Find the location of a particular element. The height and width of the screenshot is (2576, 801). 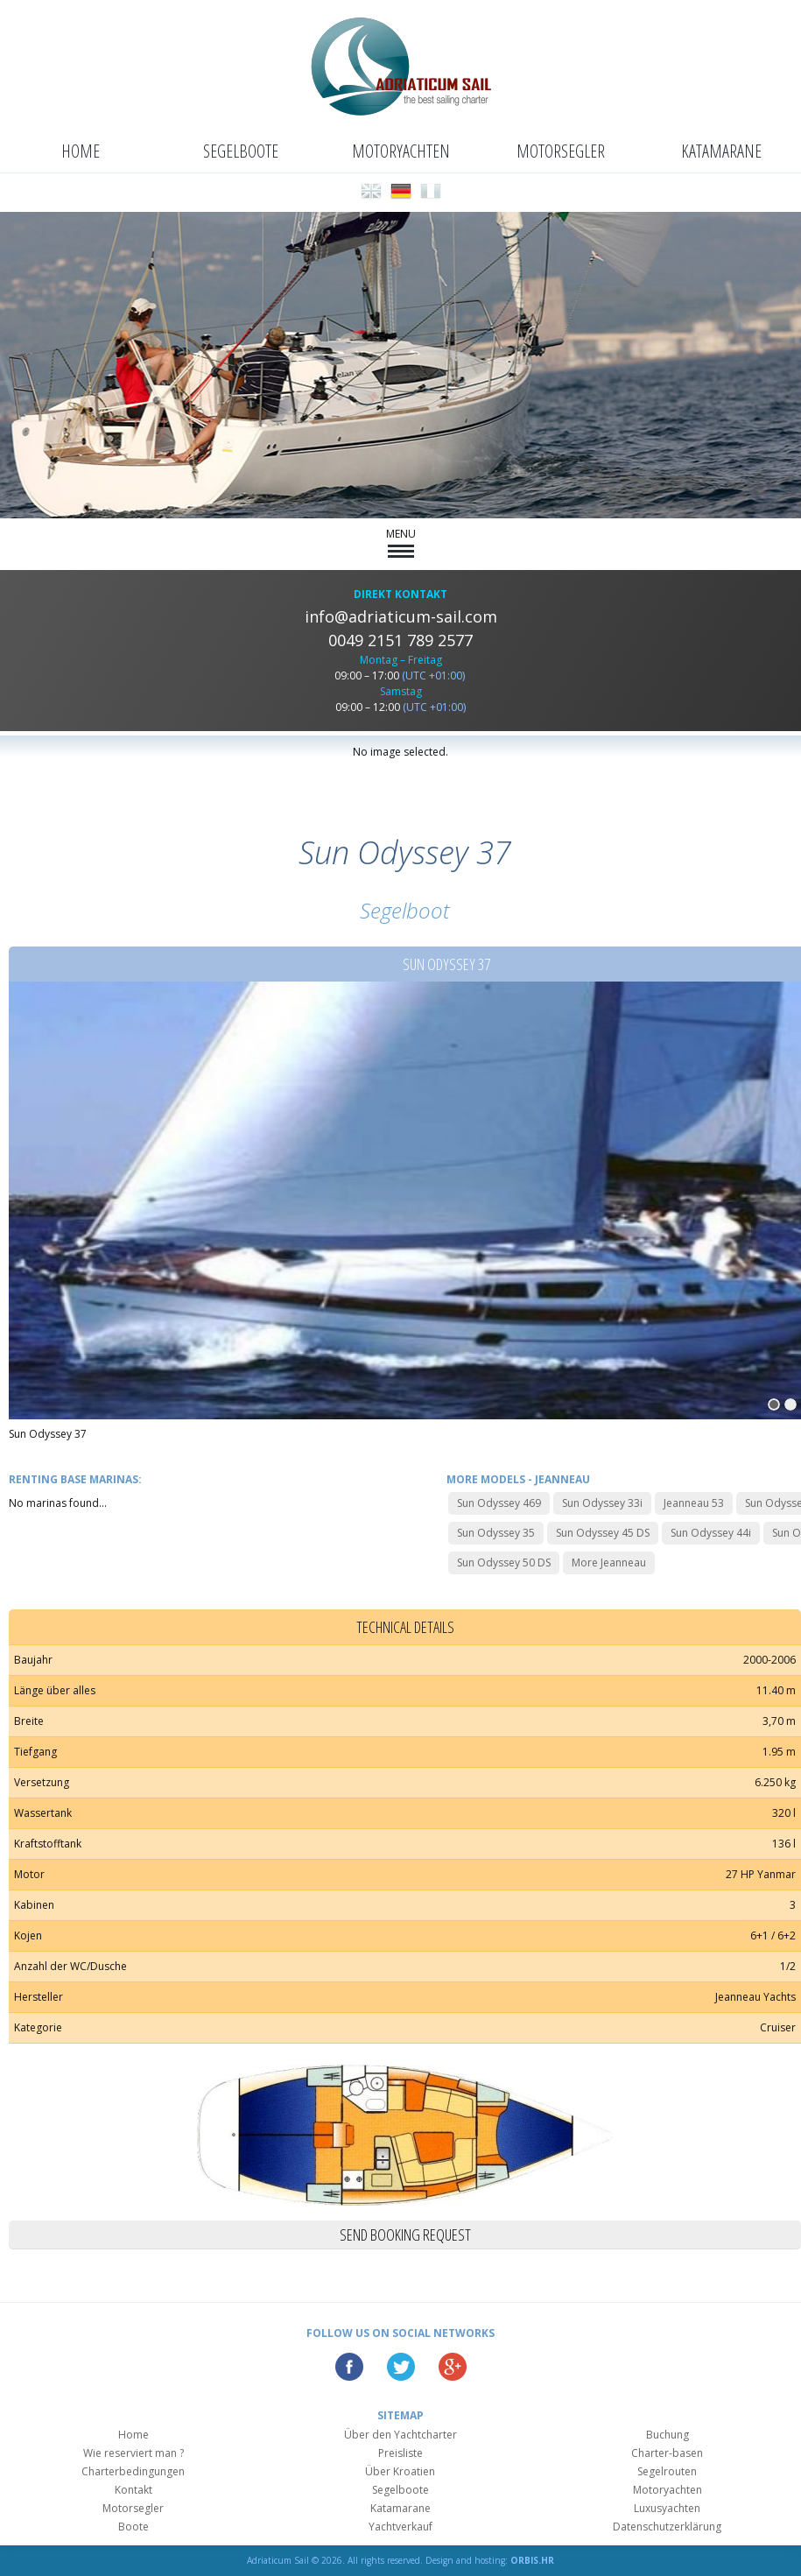

Charterbedingungen is located at coordinates (133, 2471).